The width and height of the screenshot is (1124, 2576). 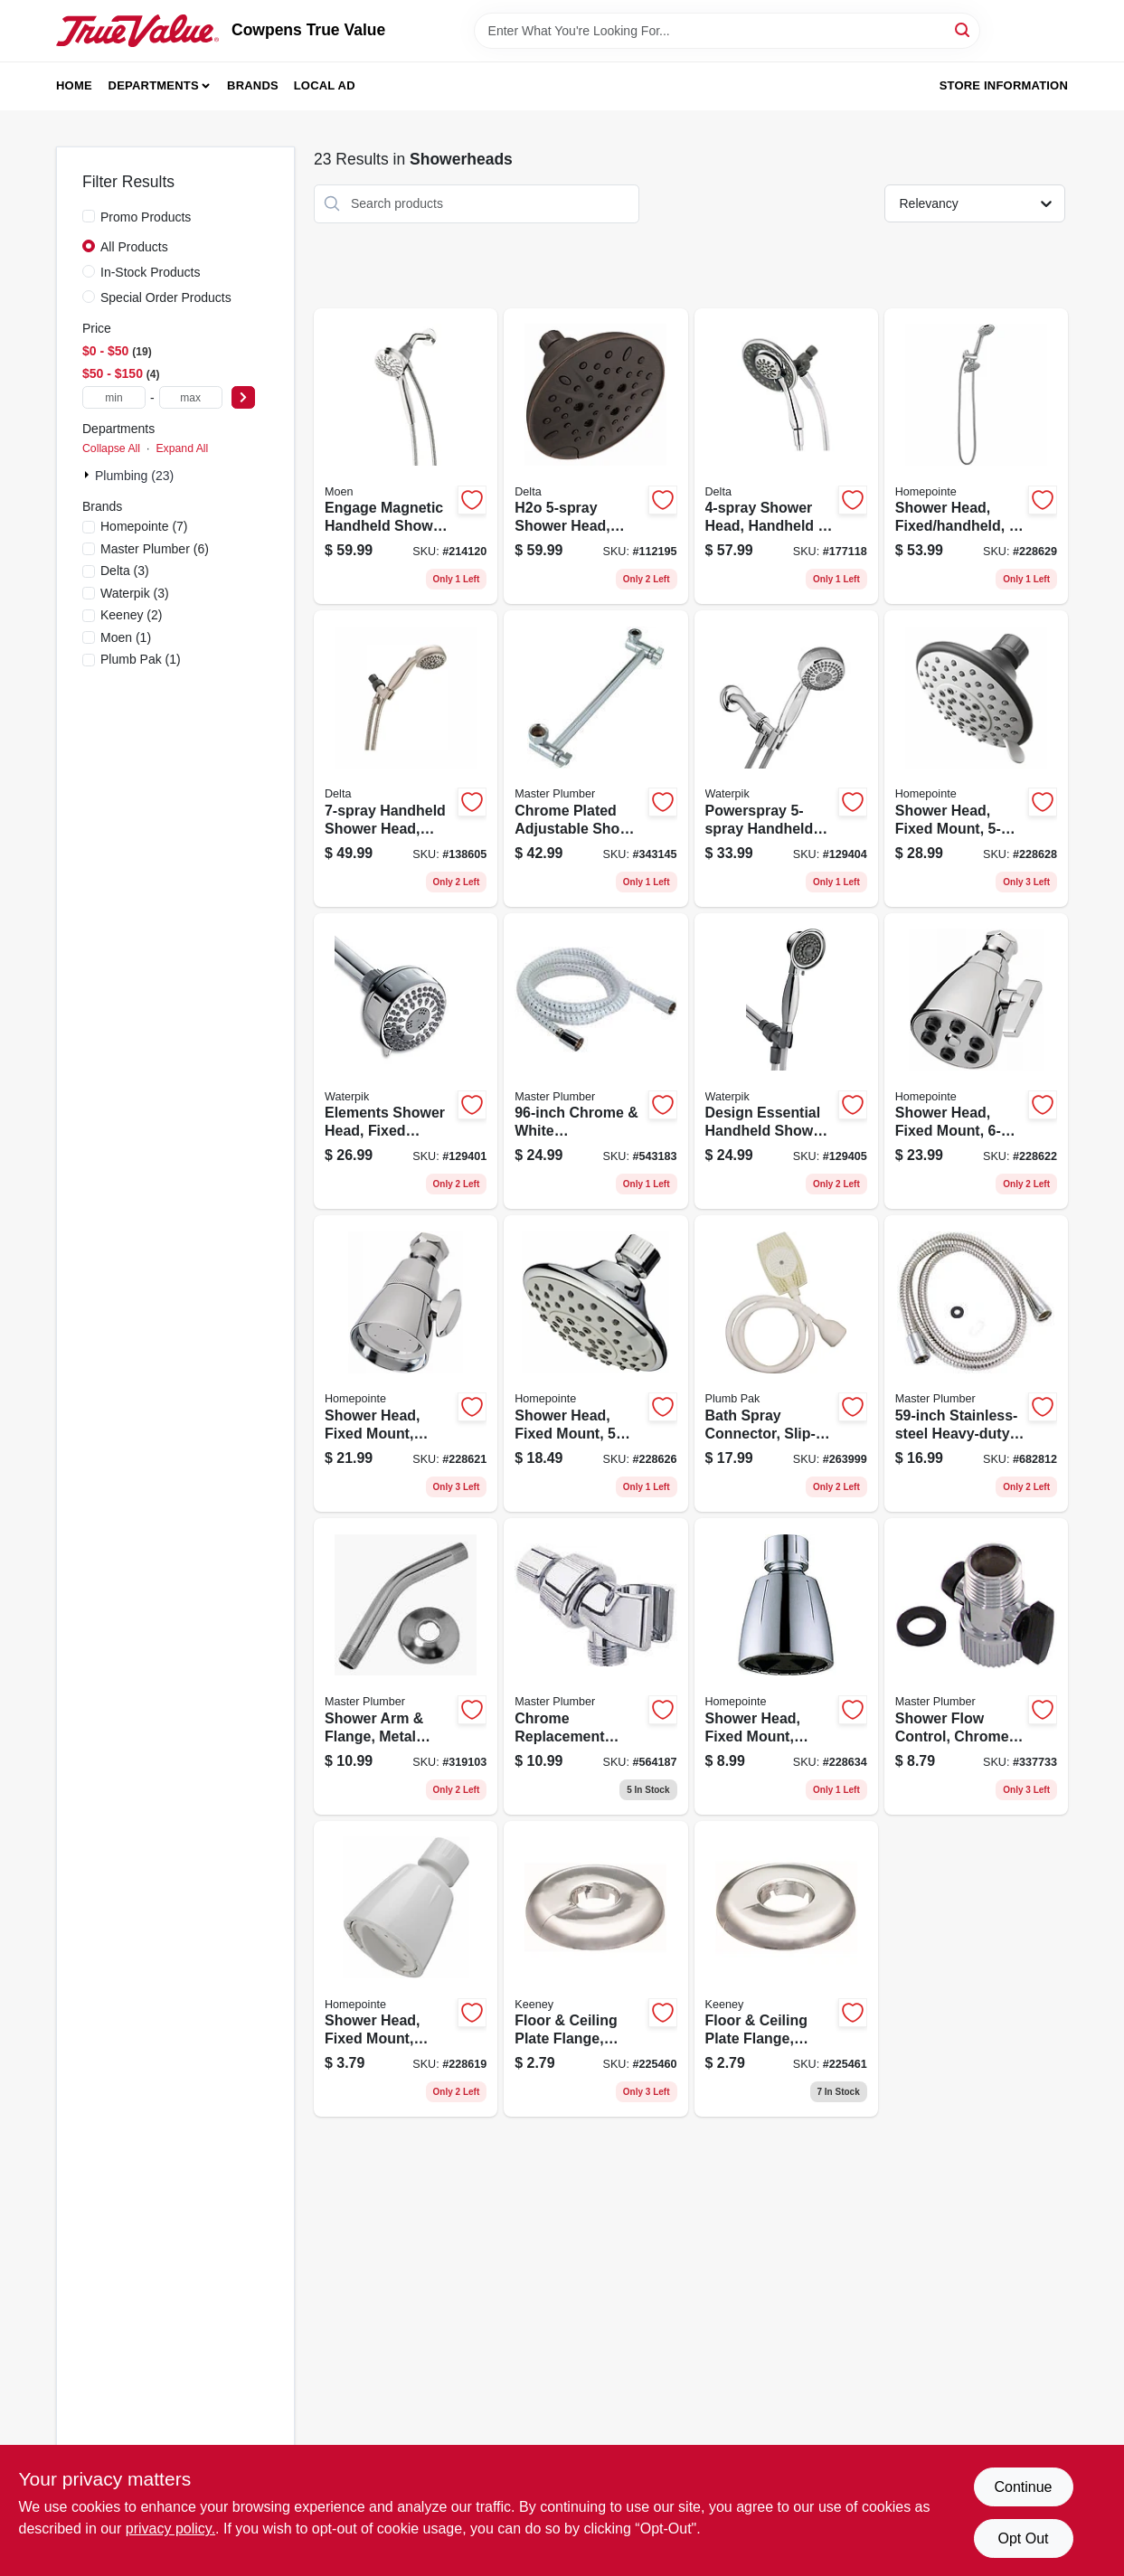 I want to click on [Go to shower-head-fixed-mount-brushed-nickel-plastic-052088084861 product page], so click(x=976, y=758).